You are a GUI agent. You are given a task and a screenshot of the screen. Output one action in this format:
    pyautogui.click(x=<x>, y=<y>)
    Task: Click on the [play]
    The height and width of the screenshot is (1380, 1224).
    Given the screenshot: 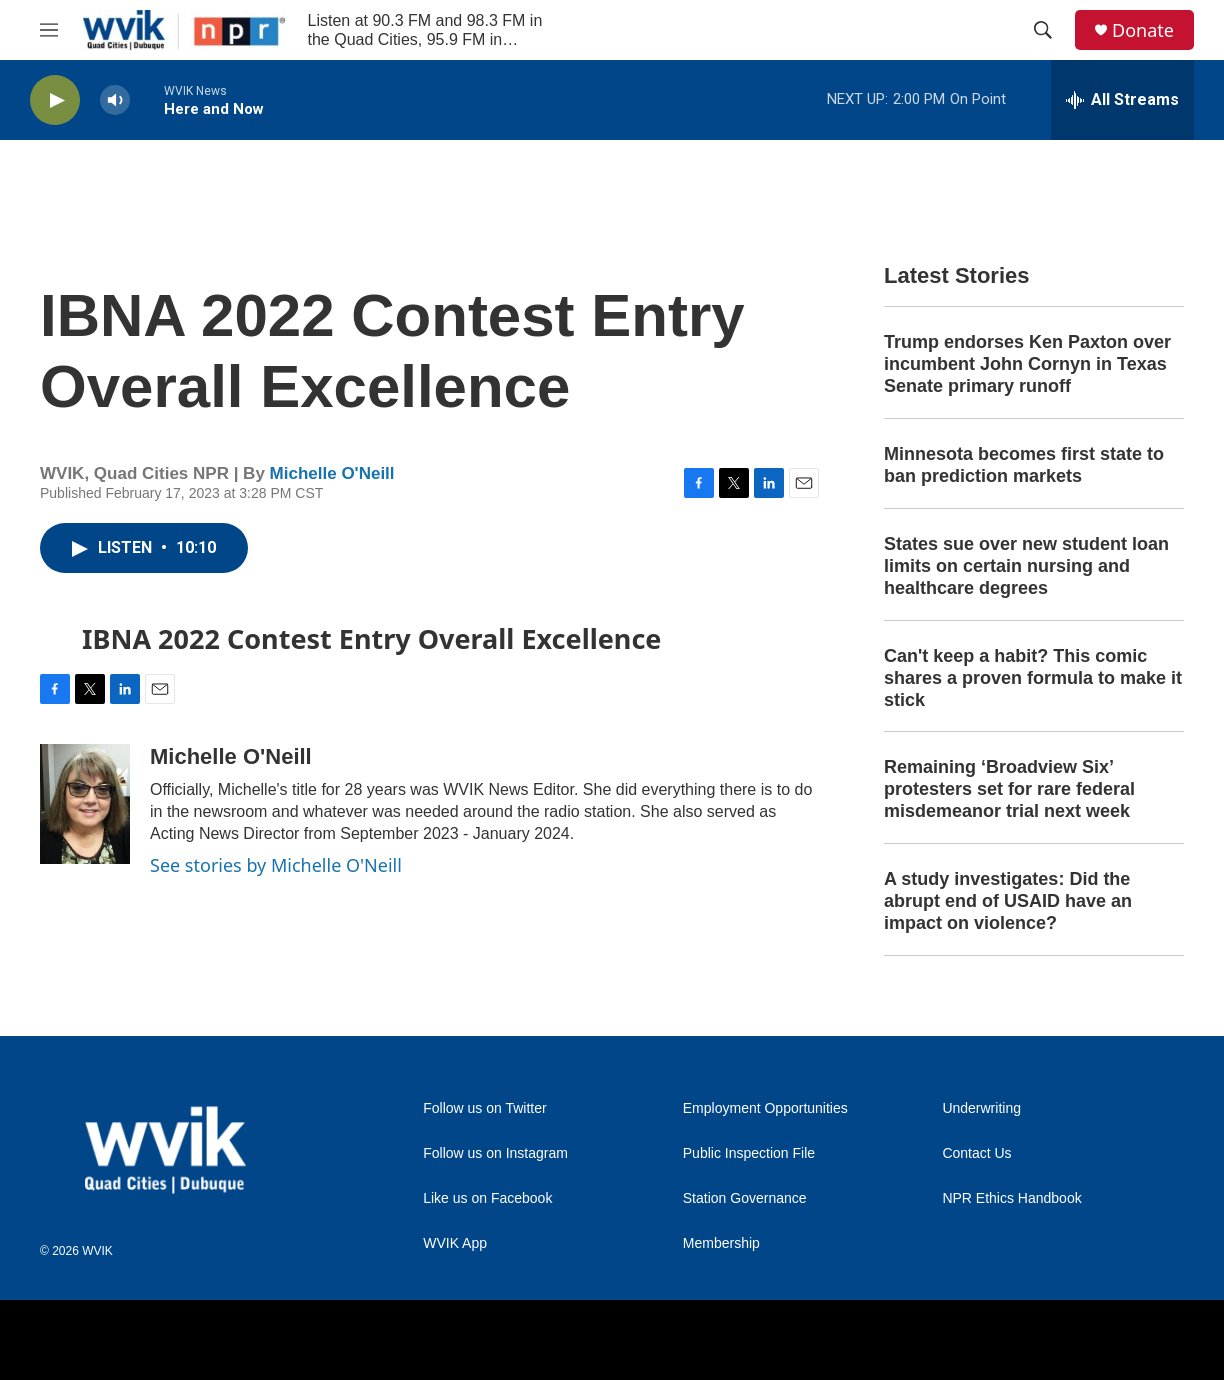 What is the action you would take?
    pyautogui.click(x=55, y=100)
    